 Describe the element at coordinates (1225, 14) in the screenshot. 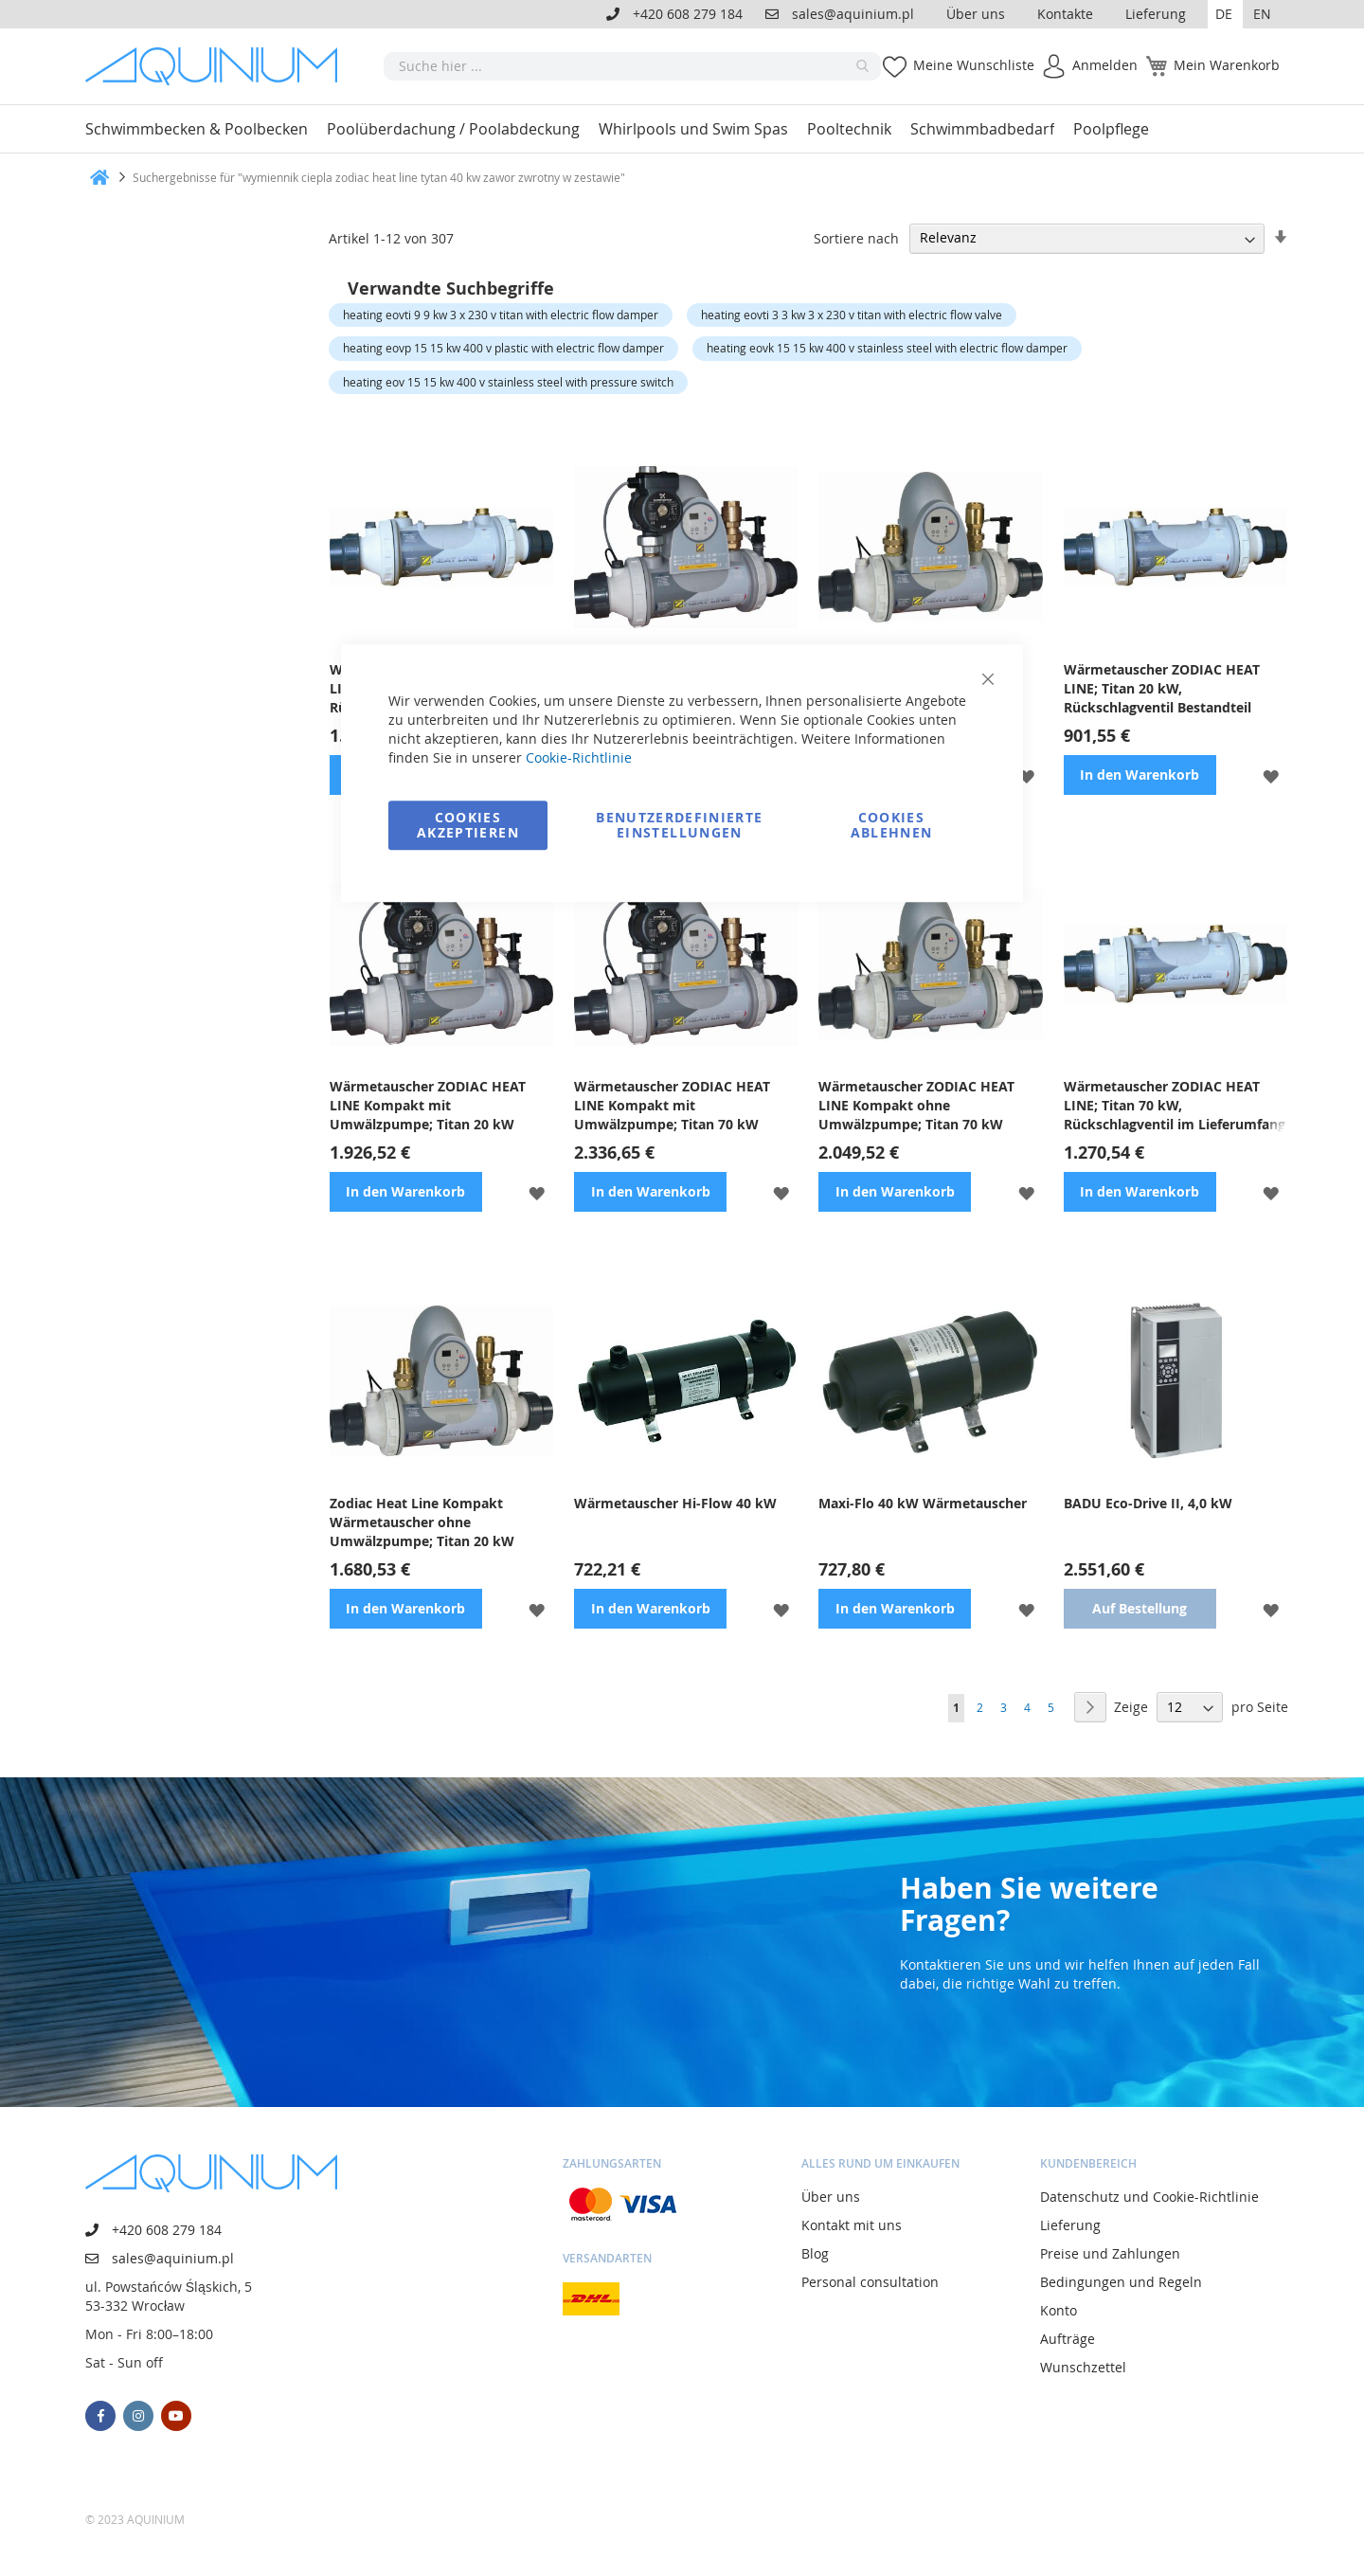

I see `[button]` at that location.